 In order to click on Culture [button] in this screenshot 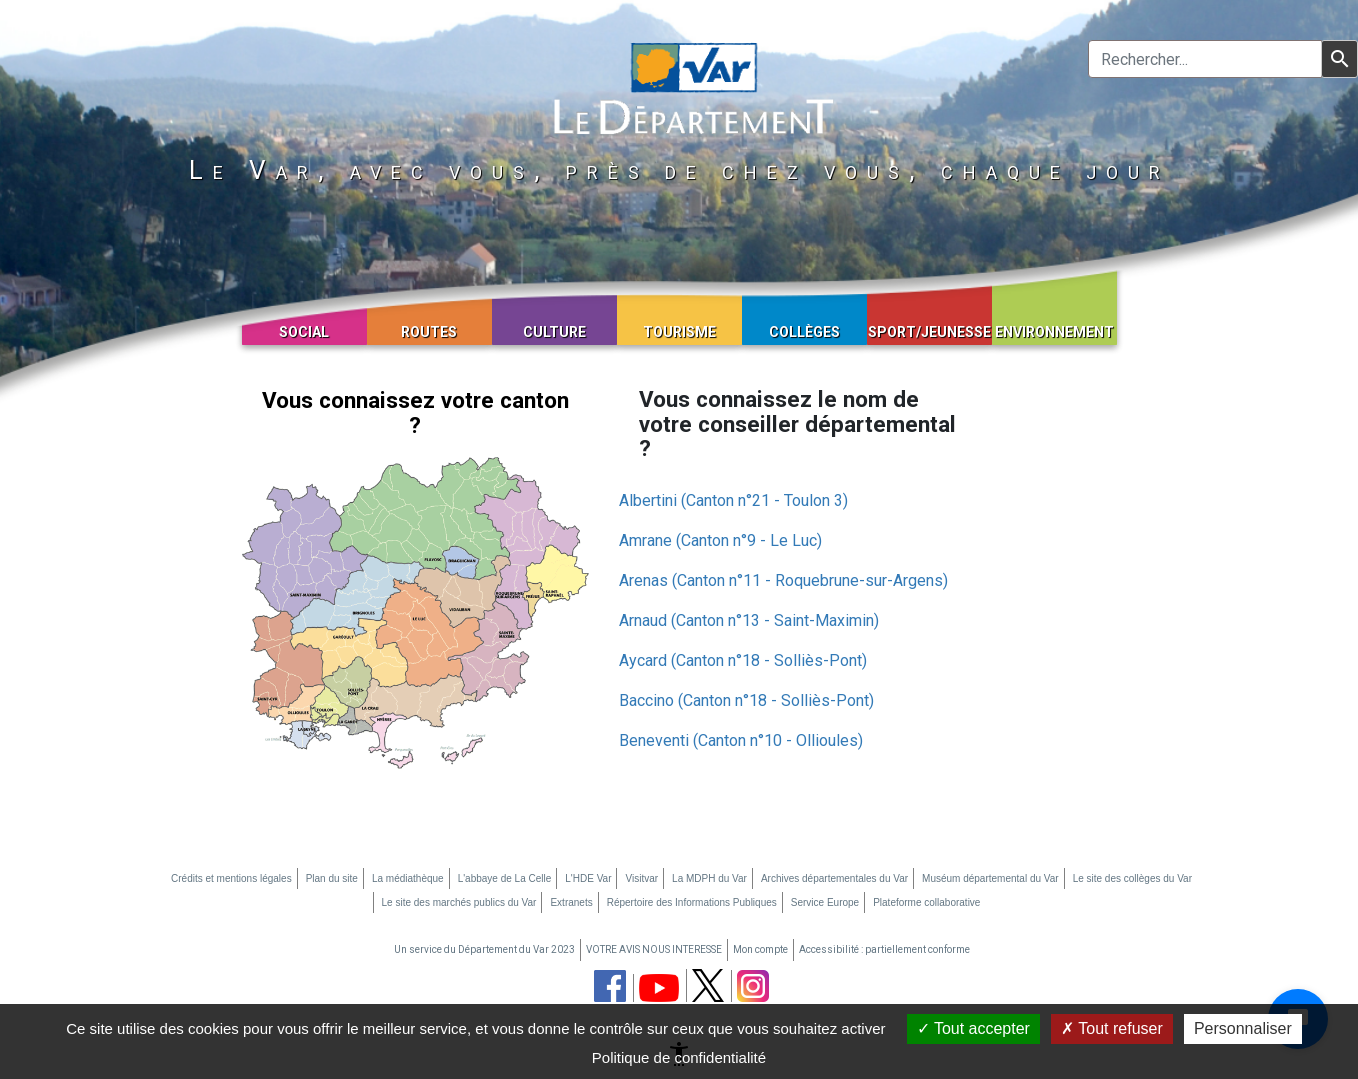, I will do `click(554, 332)`.